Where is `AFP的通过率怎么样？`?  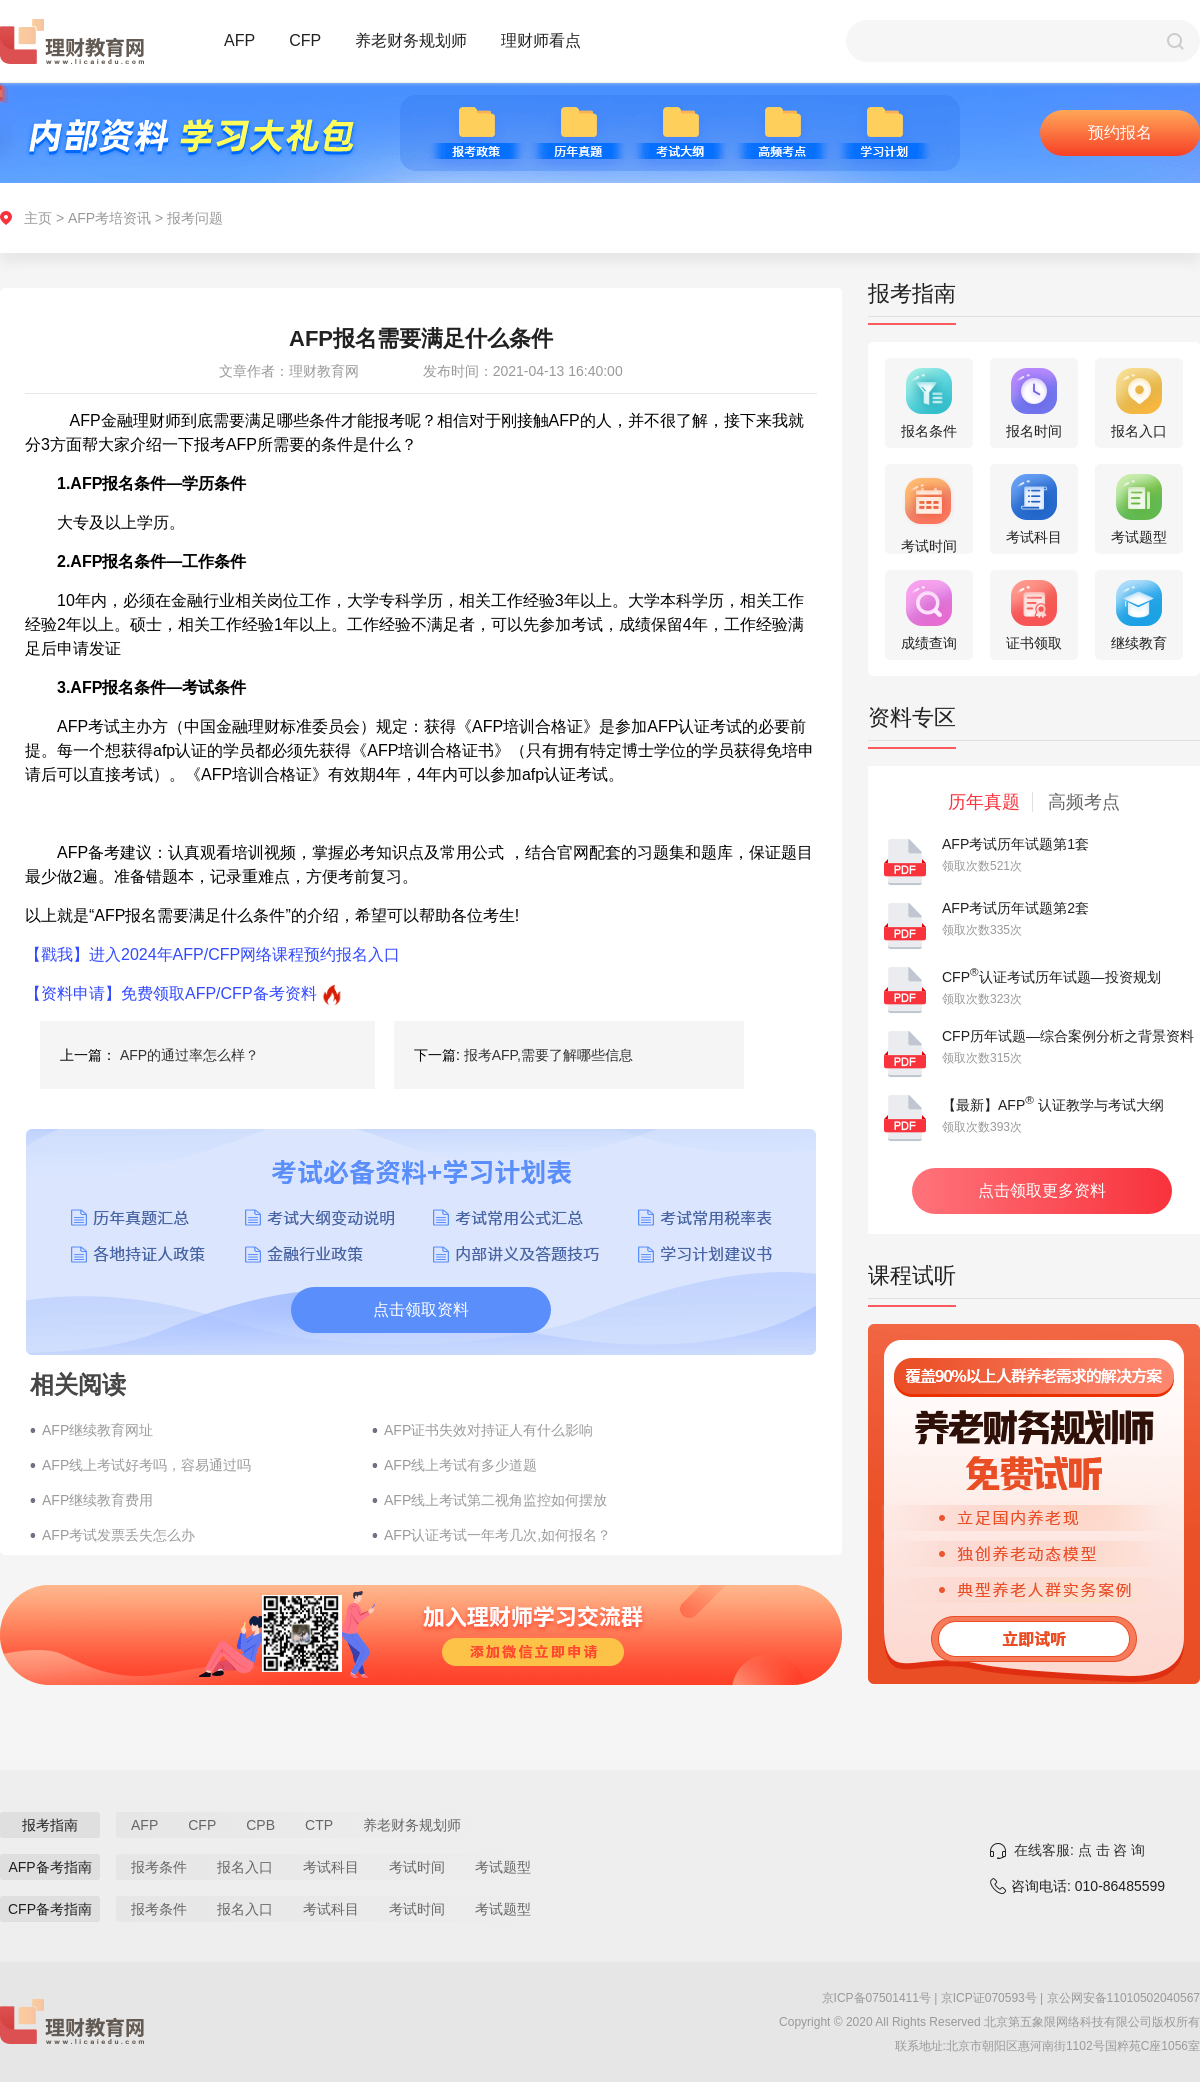
AFP的通过率怎么样？ is located at coordinates (189, 1055).